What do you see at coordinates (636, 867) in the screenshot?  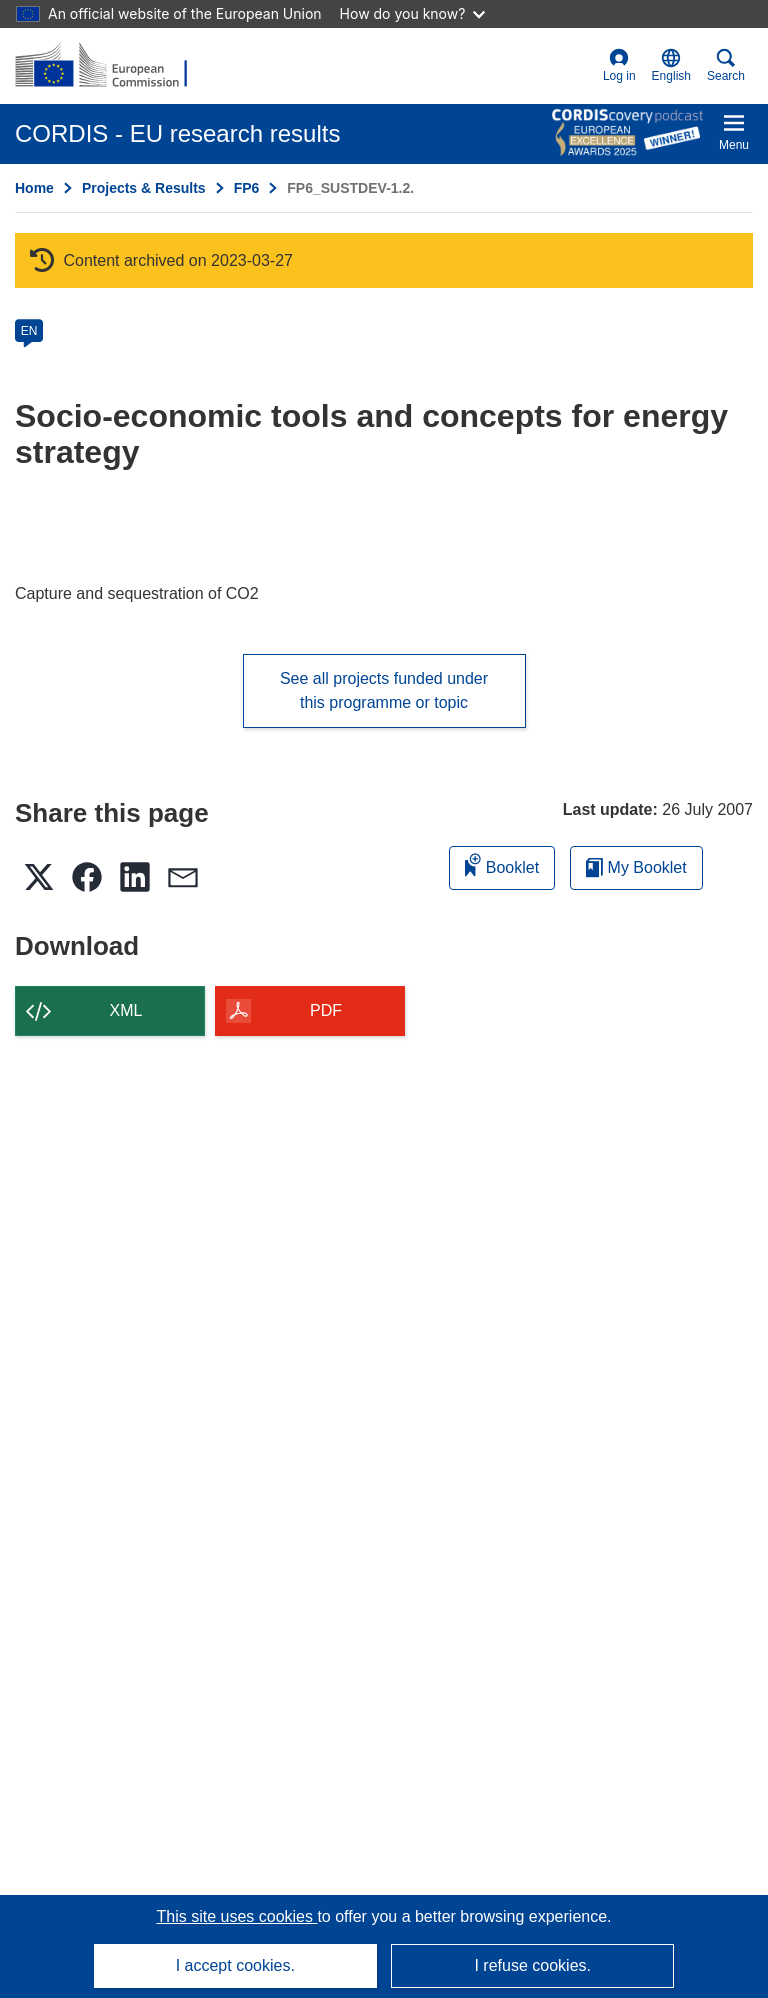 I see `My Booklet [Go to My Saved Booklet list]` at bounding box center [636, 867].